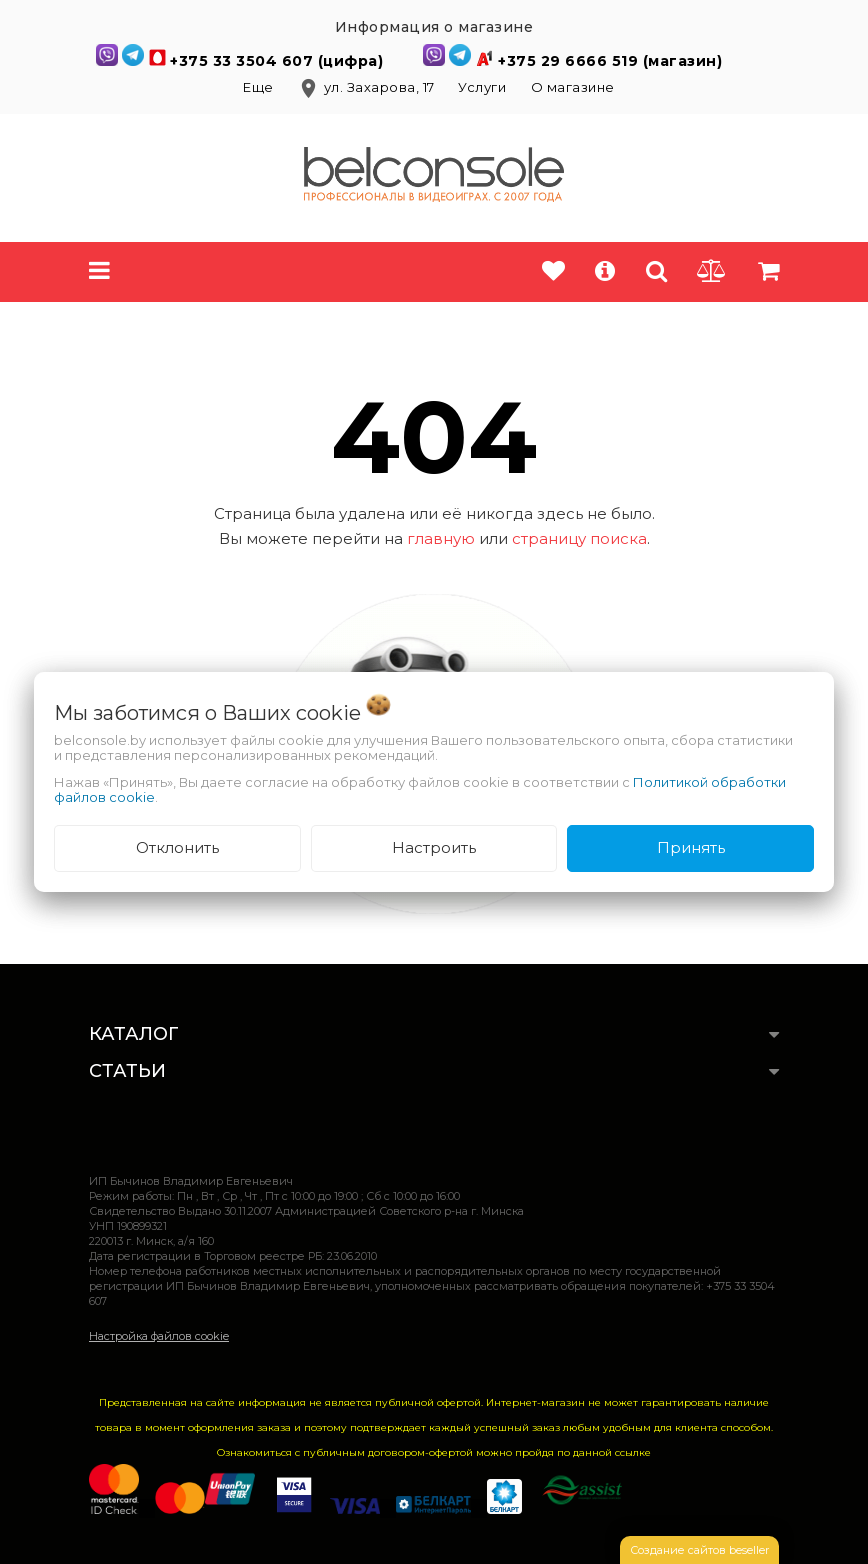 The image size is (868, 1564). I want to click on Услуги, so click(482, 87).